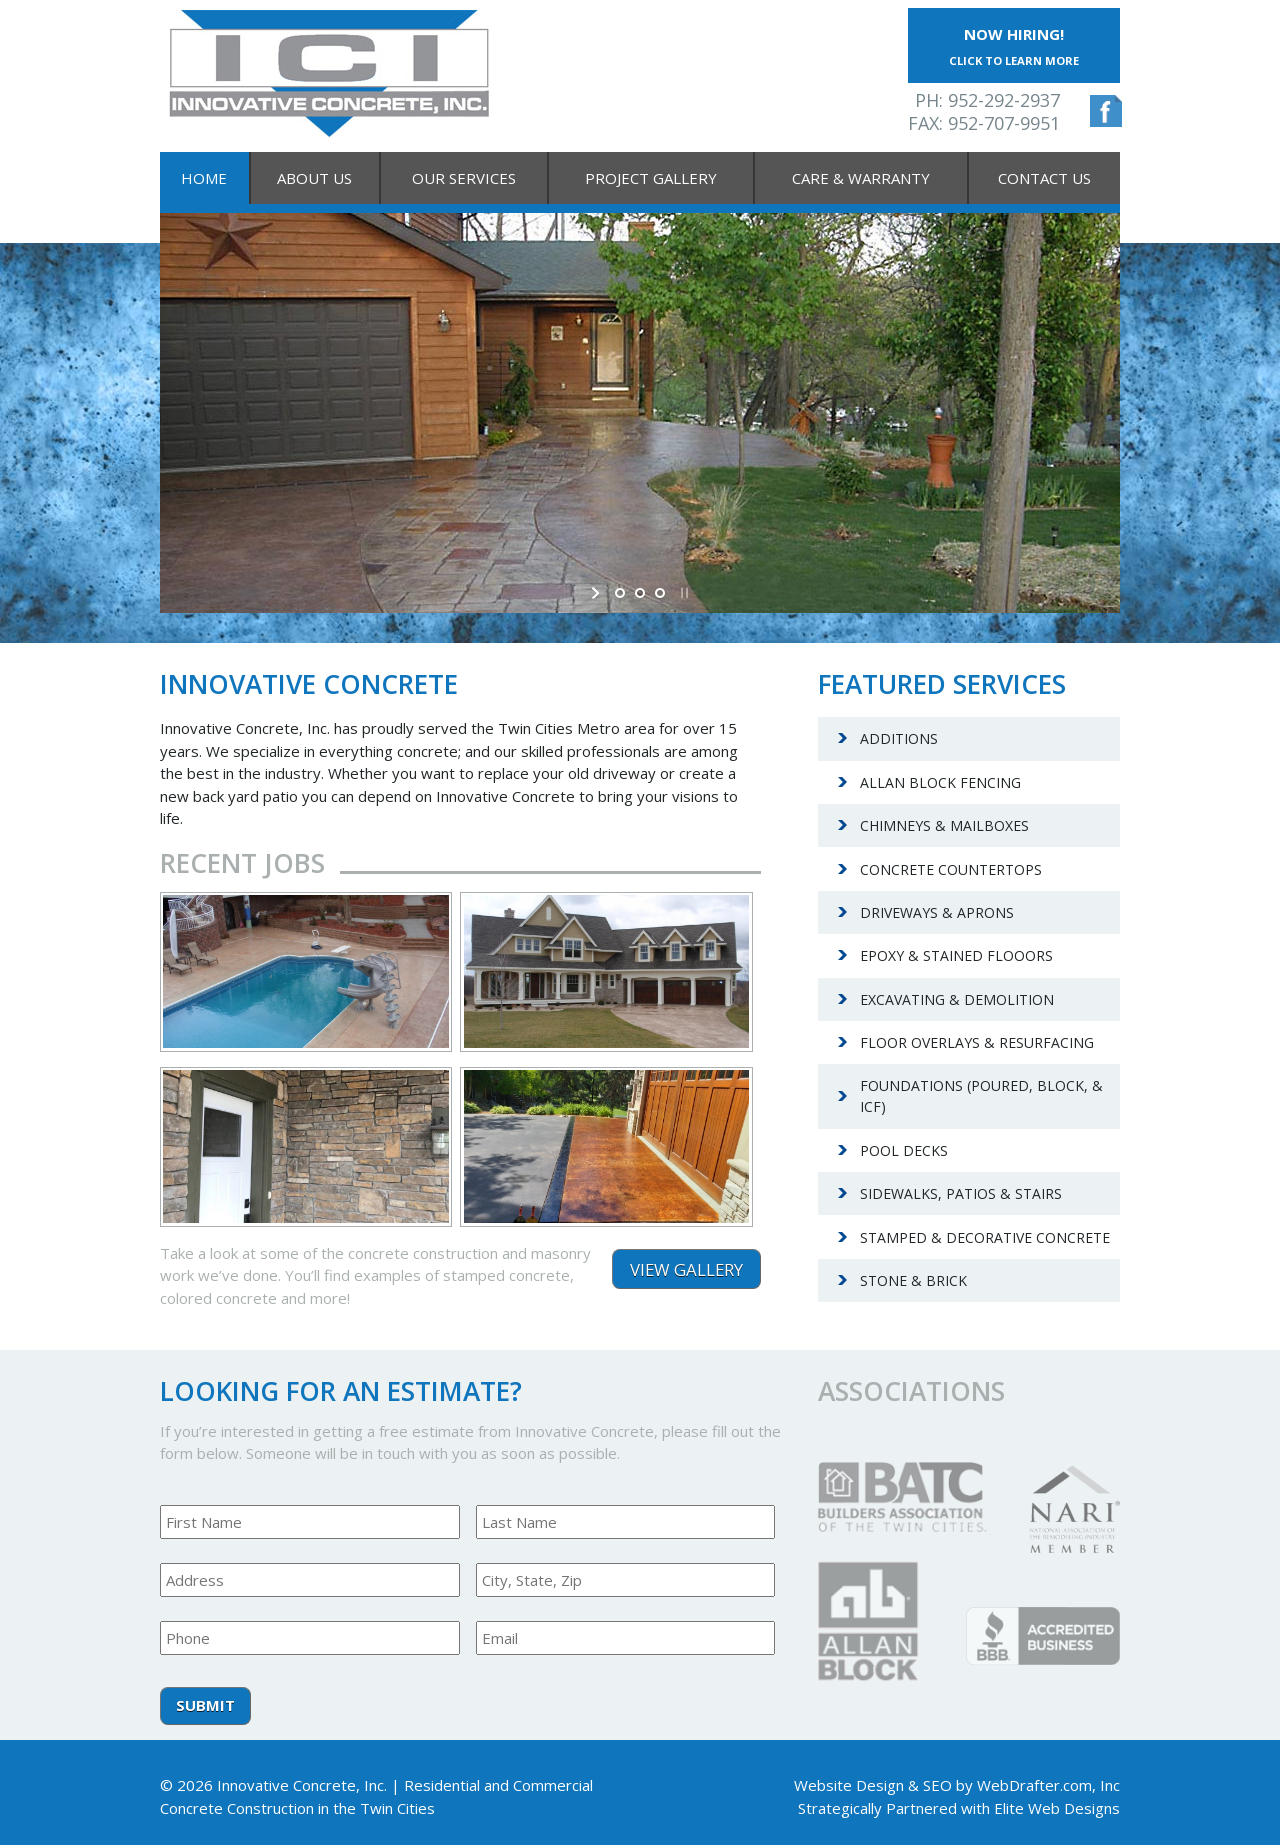 The height and width of the screenshot is (1845, 1280). What do you see at coordinates (314, 178) in the screenshot?
I see `About Us` at bounding box center [314, 178].